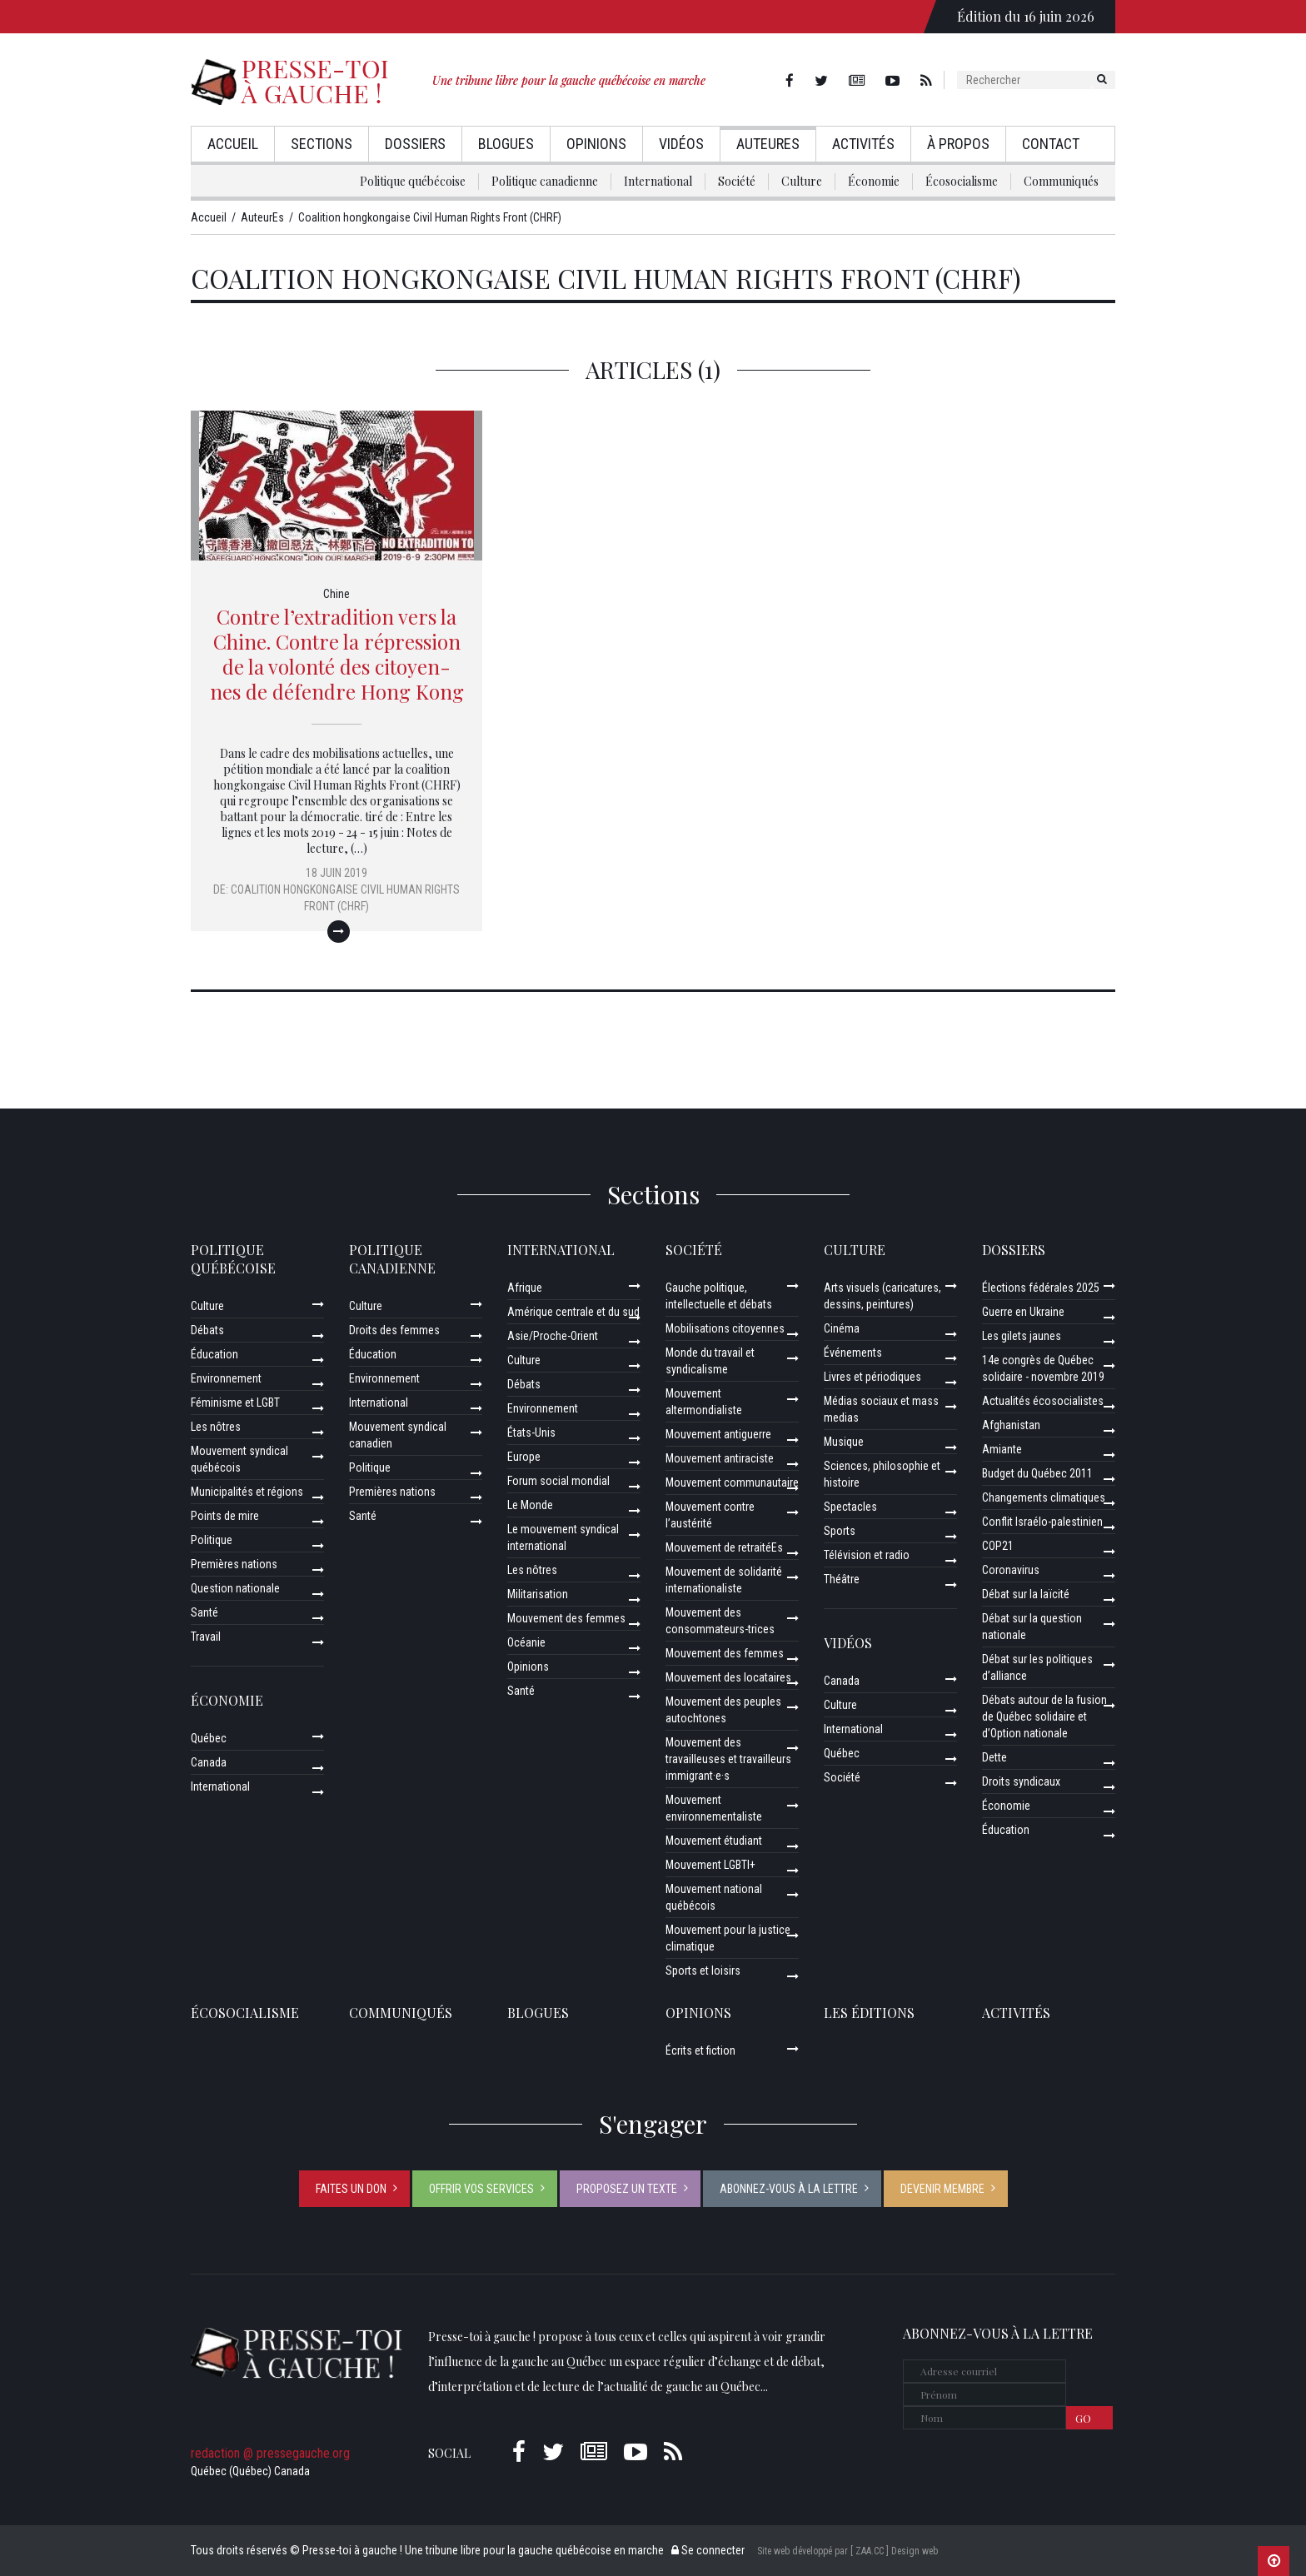 The height and width of the screenshot is (2576, 1306). I want to click on Europe, so click(524, 1456).